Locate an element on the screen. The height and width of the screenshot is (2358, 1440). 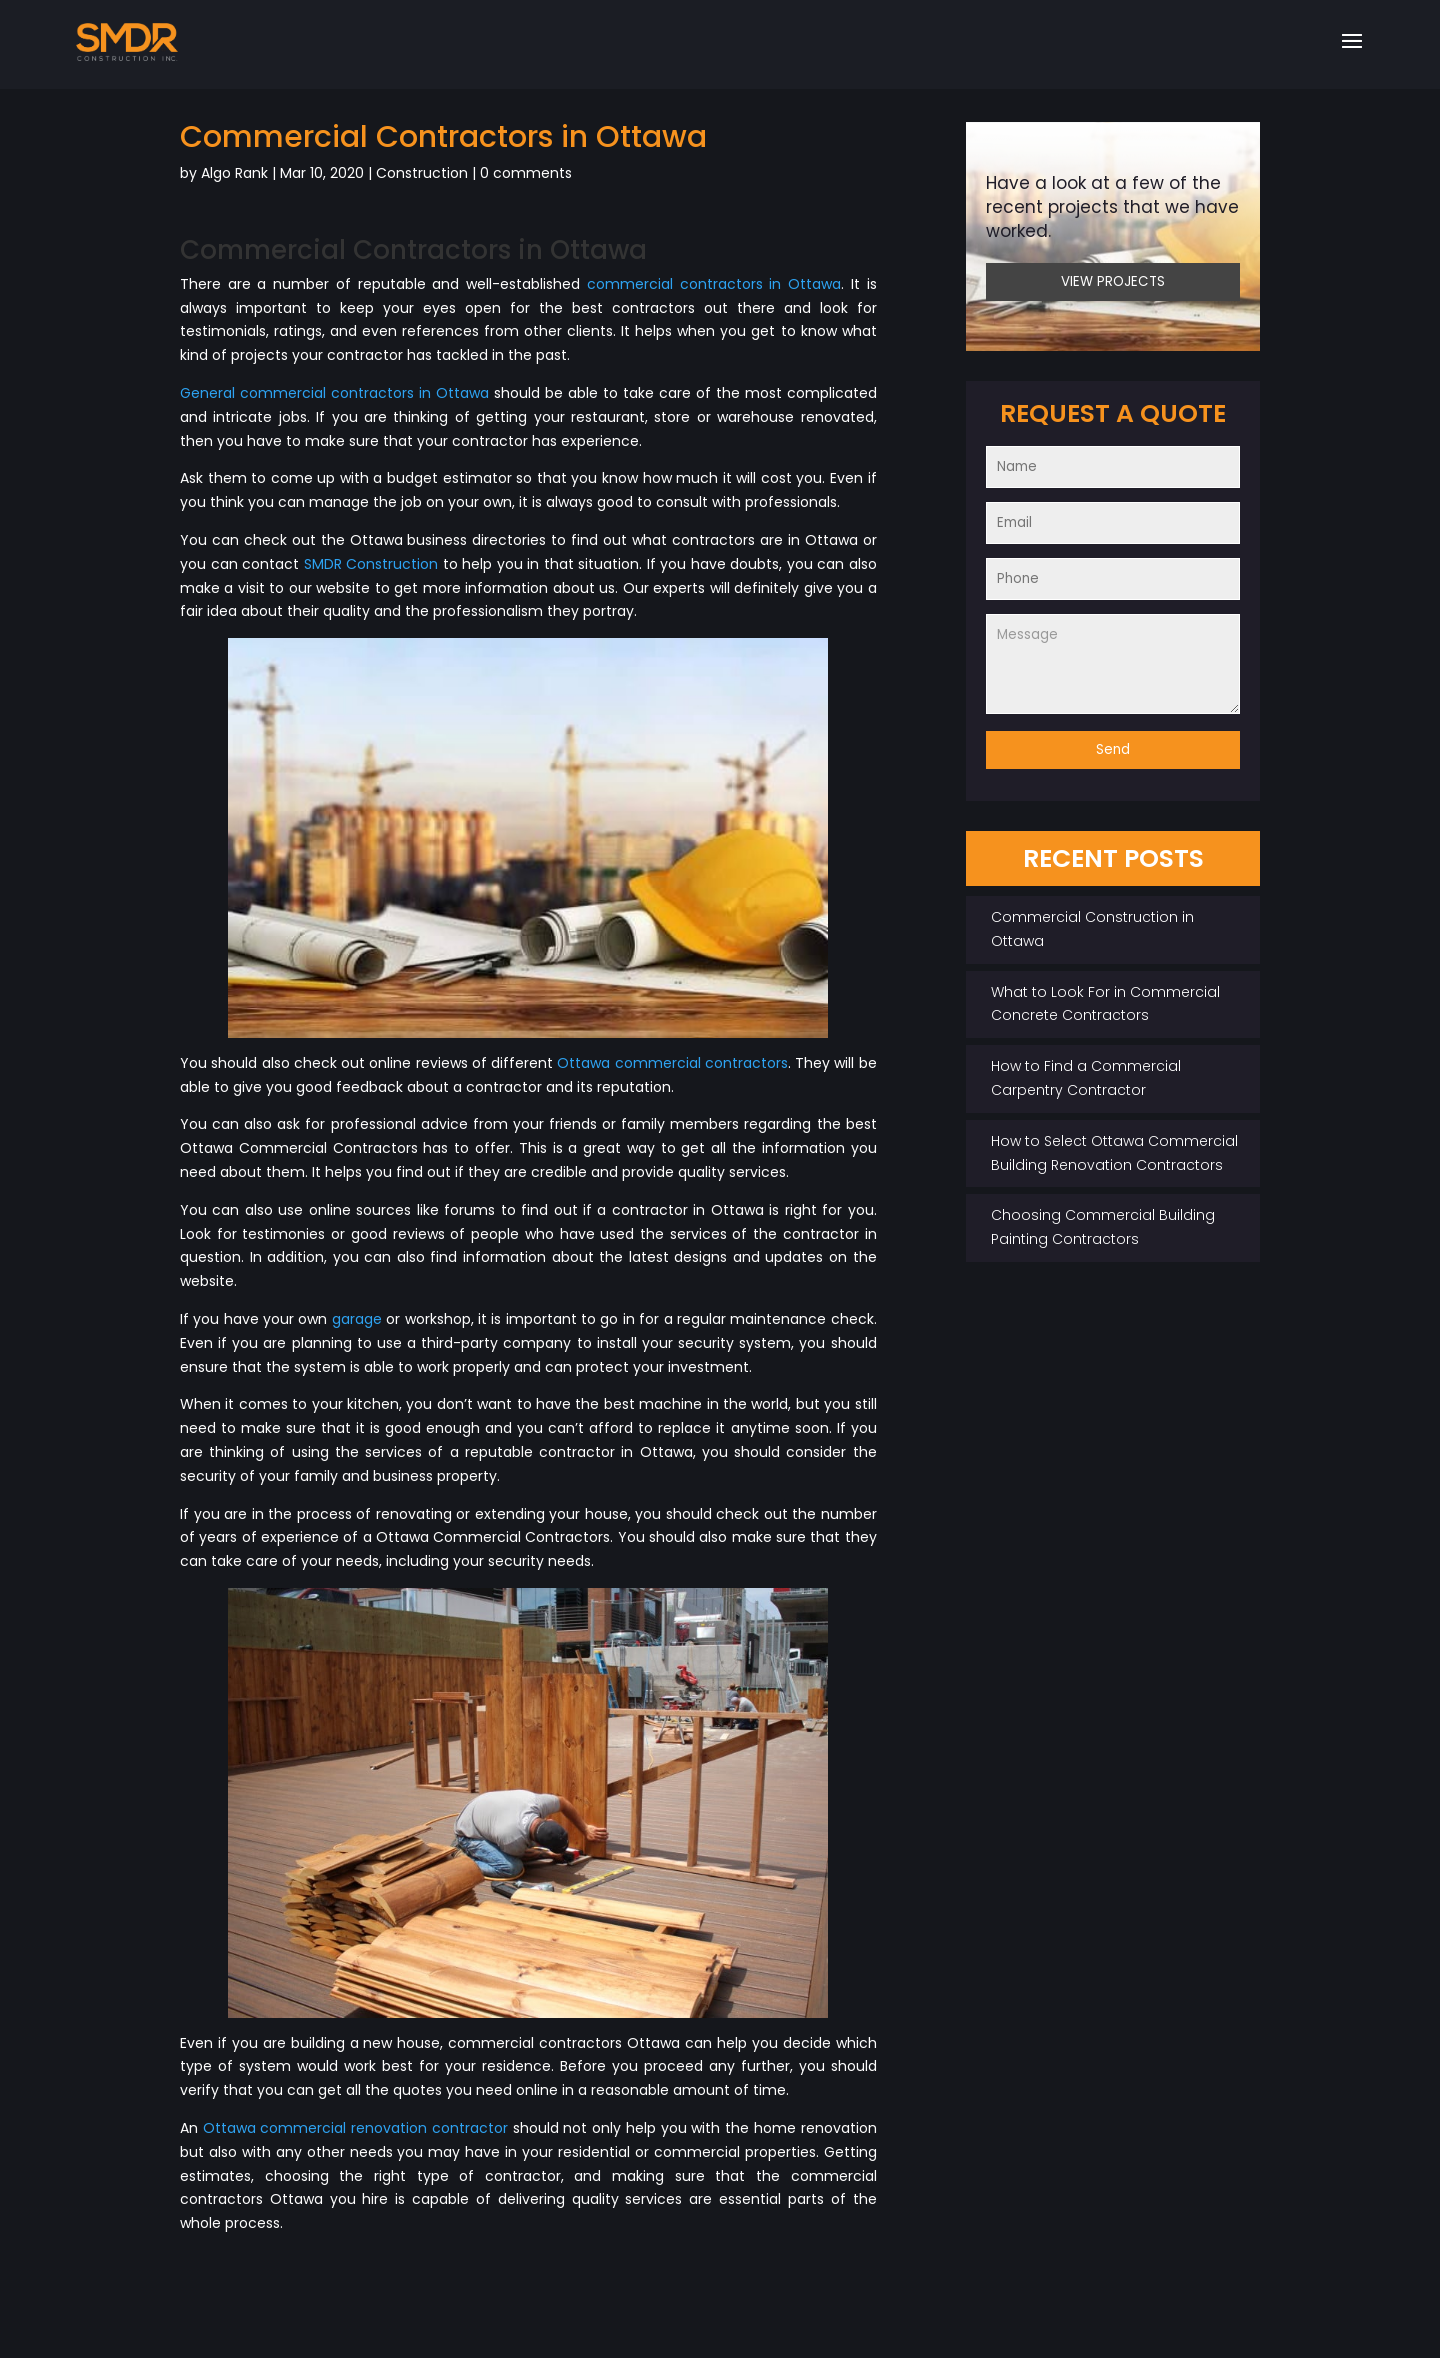
commercial contractors in Ottawa is located at coordinates (714, 284).